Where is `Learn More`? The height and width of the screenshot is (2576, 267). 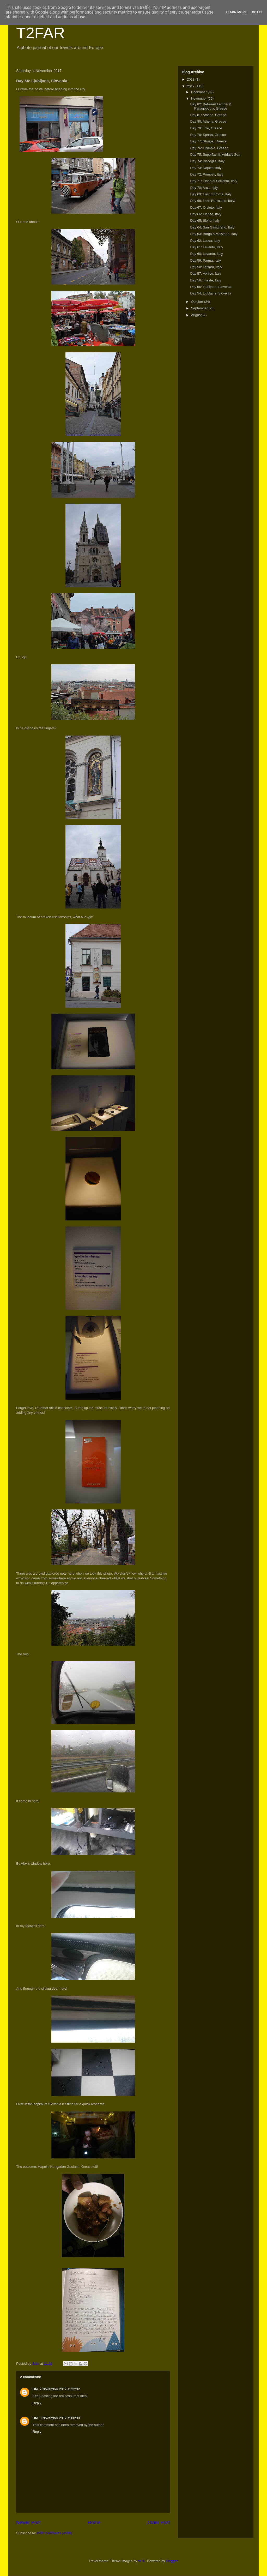 Learn More is located at coordinates (236, 12).